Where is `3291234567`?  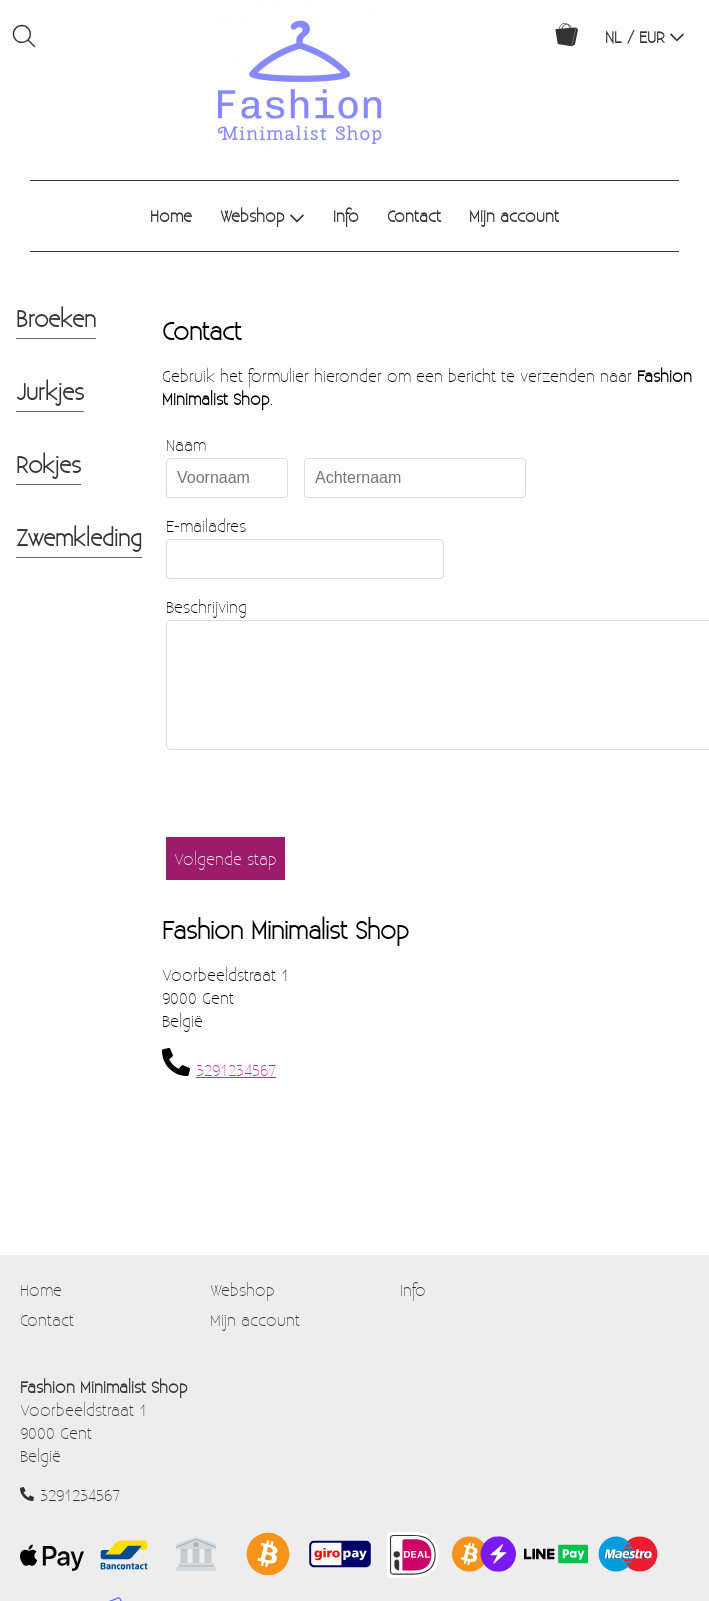 3291234567 is located at coordinates (236, 1093).